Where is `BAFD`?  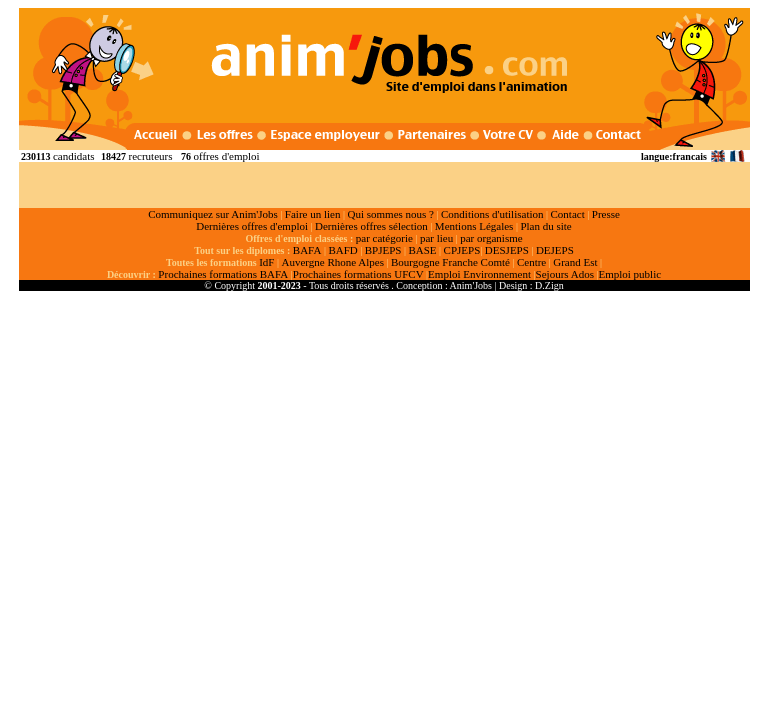
BAFD is located at coordinates (342, 250).